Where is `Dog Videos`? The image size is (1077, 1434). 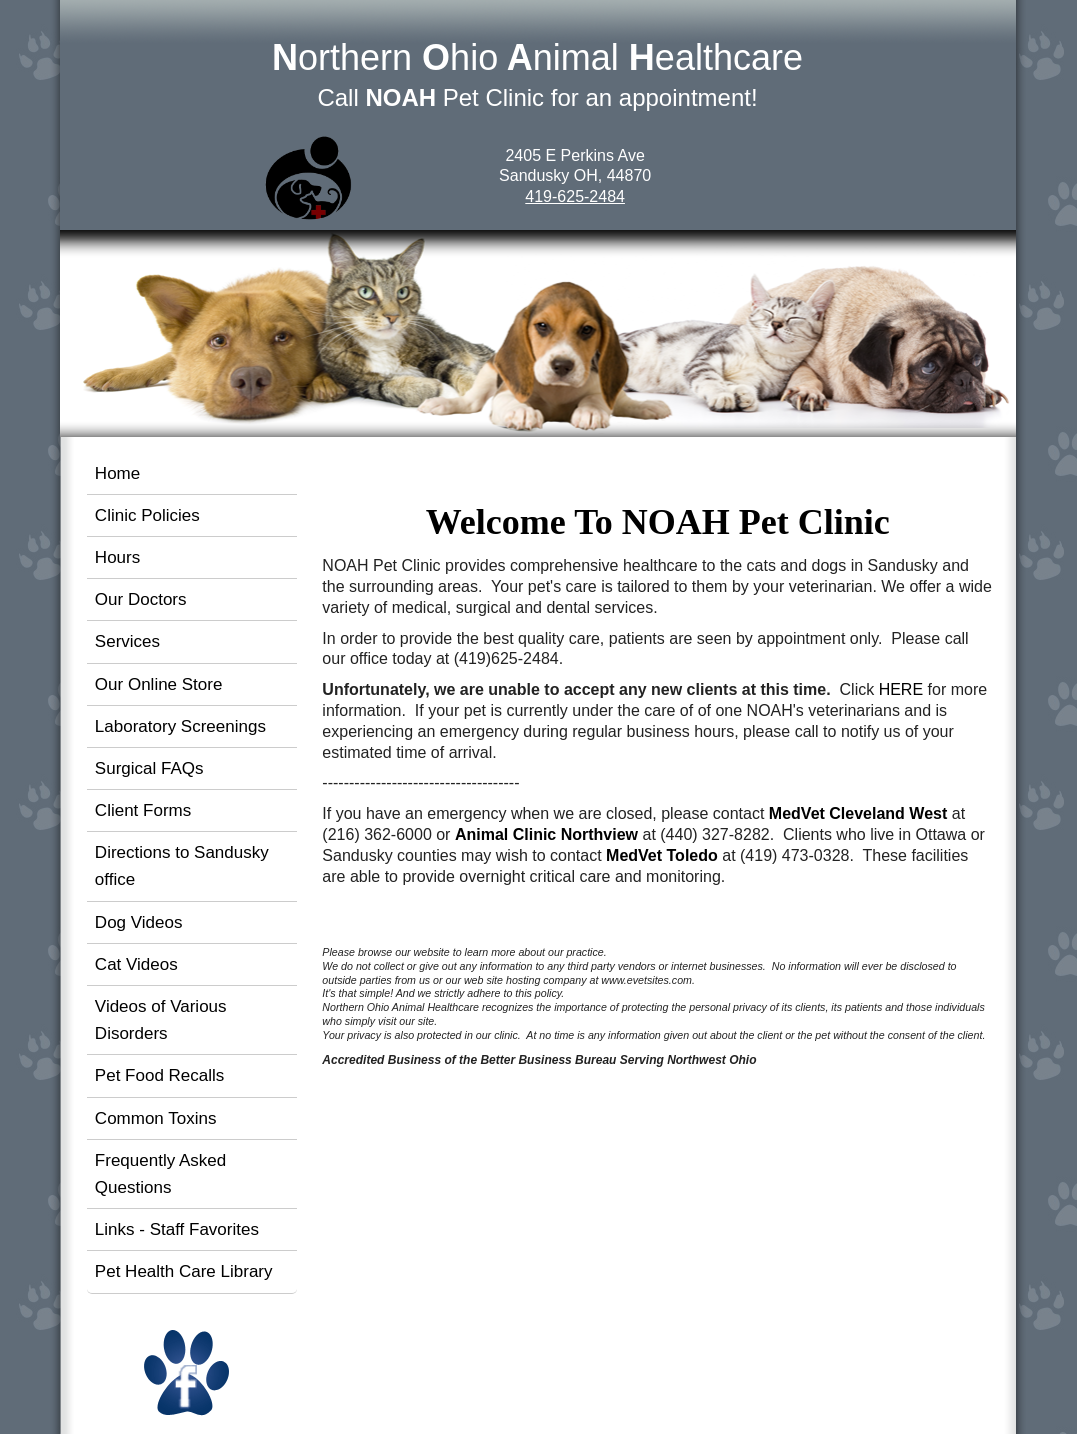
Dog Videos is located at coordinates (139, 922).